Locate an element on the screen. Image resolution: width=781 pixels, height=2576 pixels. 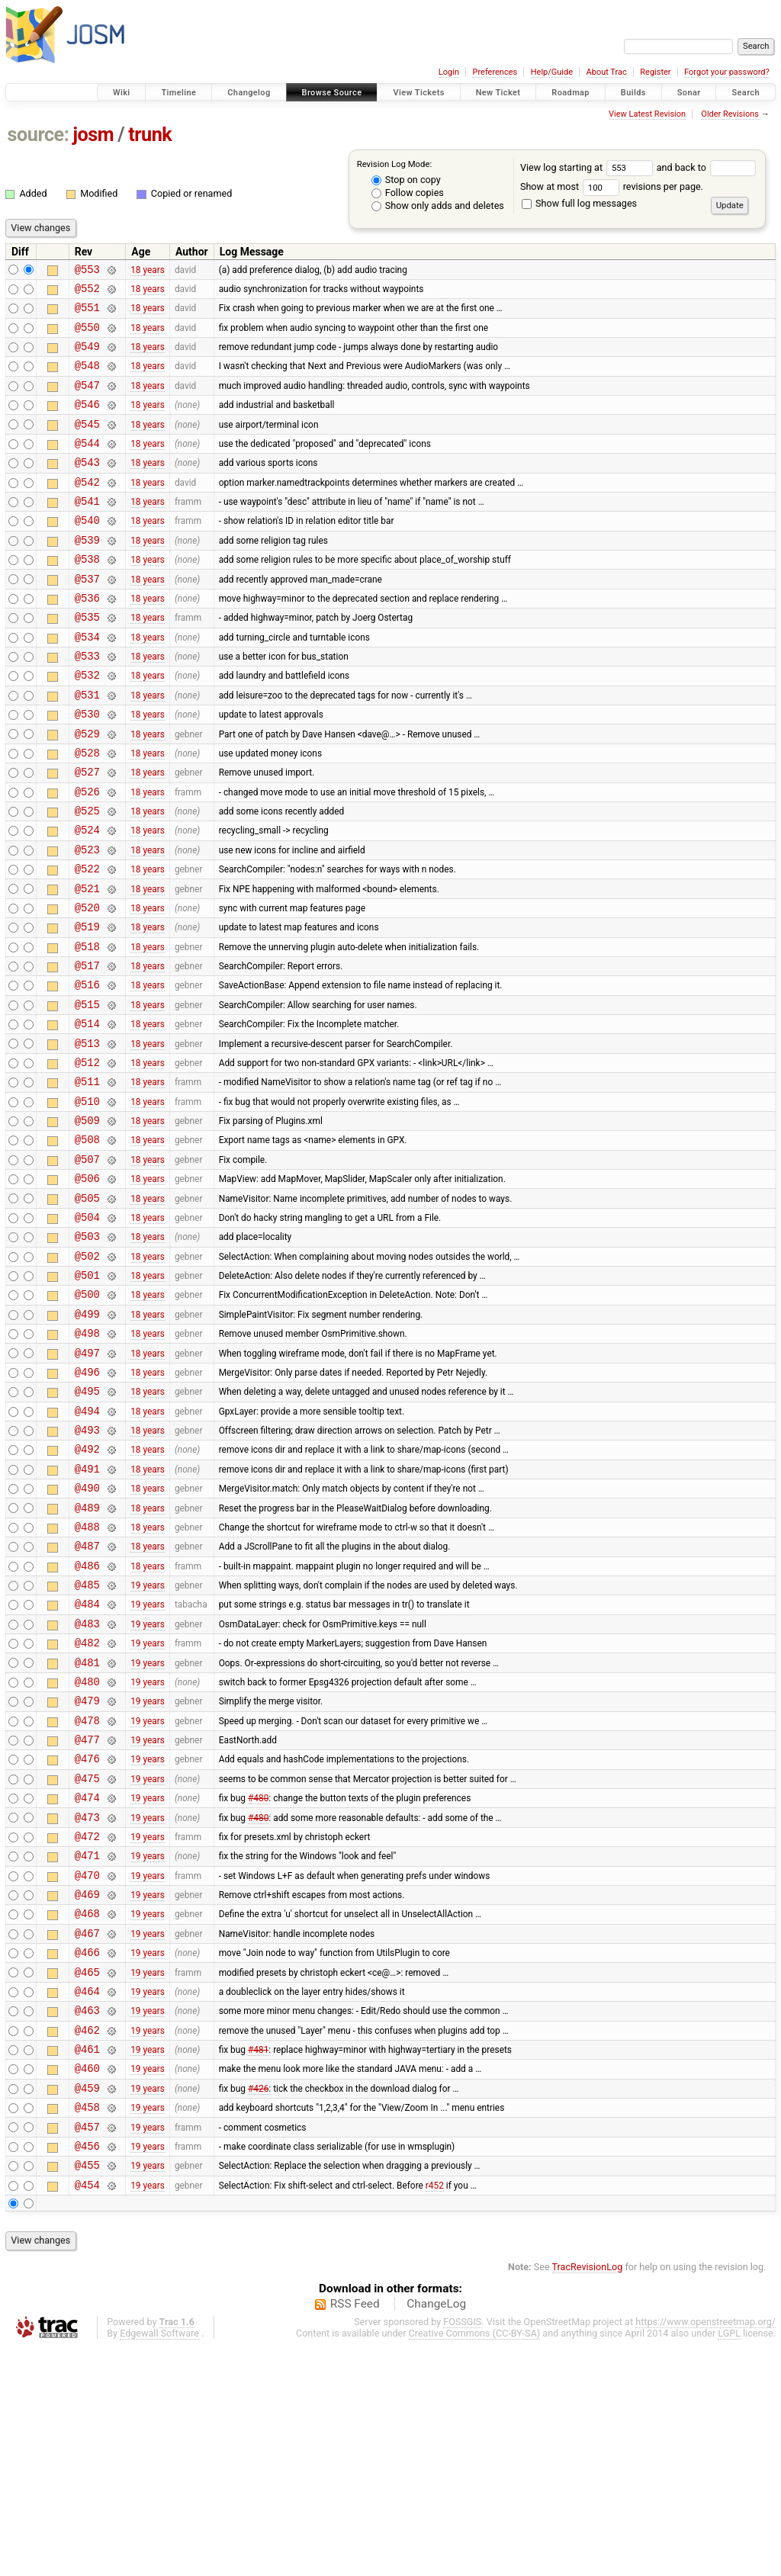
@487 is located at coordinates (87, 1698).